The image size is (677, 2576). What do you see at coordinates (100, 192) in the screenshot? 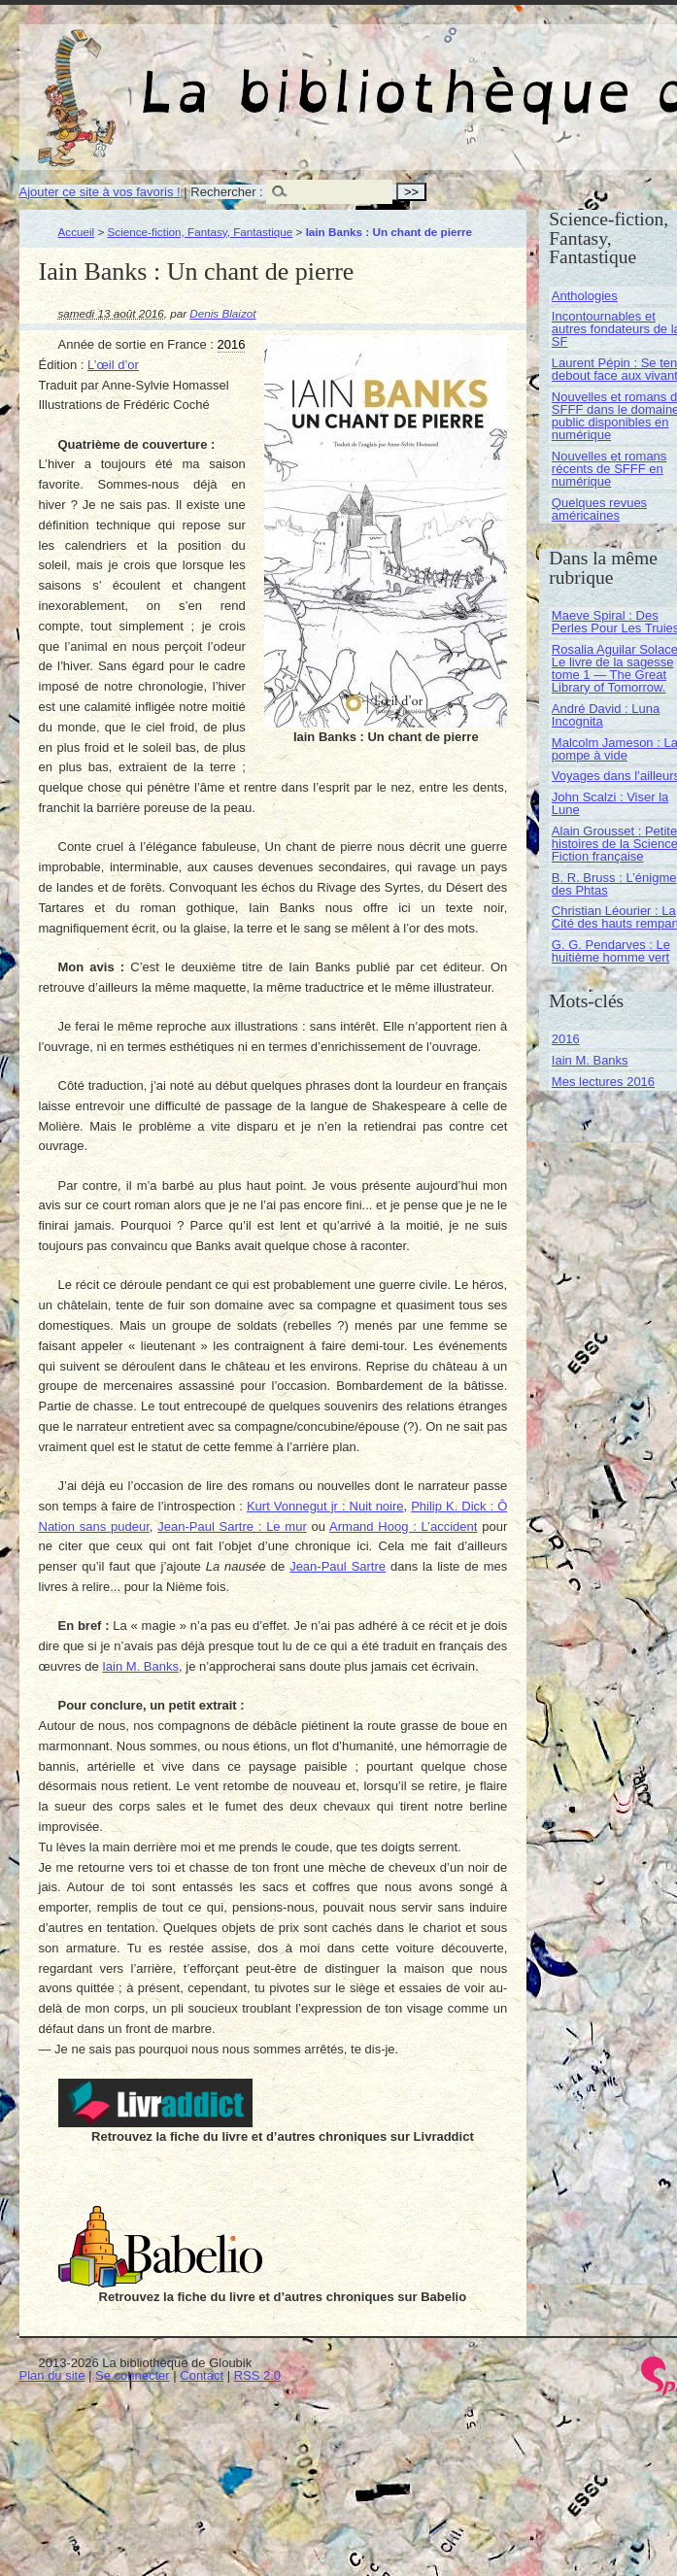
I see `Ajouter ce site à vos favoris !` at bounding box center [100, 192].